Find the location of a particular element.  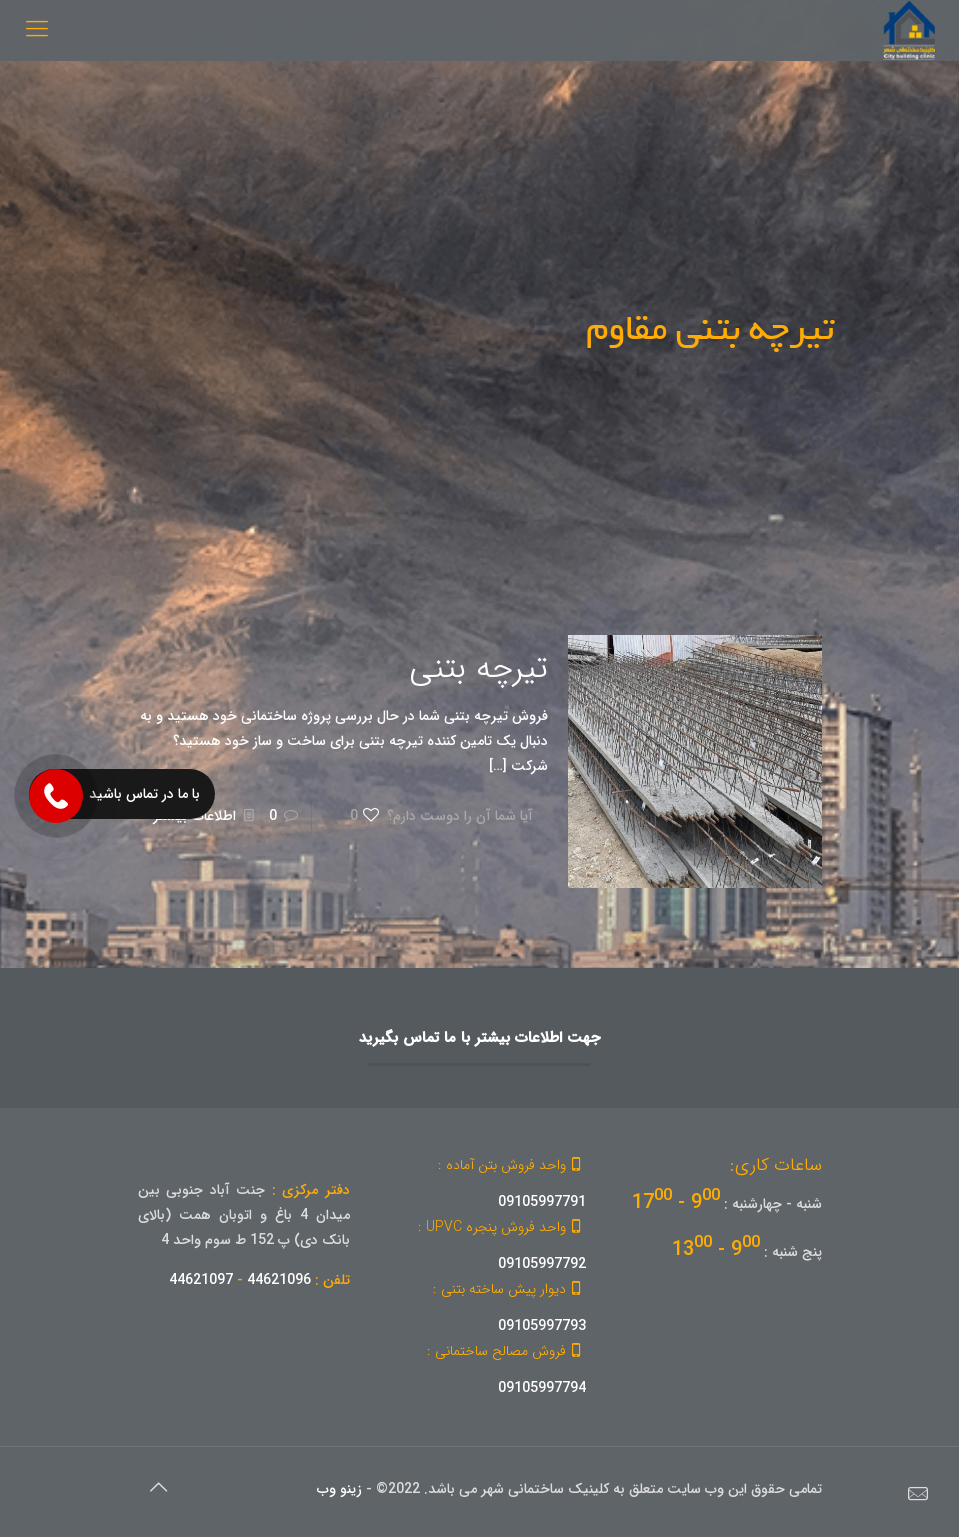

زینو وب is located at coordinates (339, 1489).